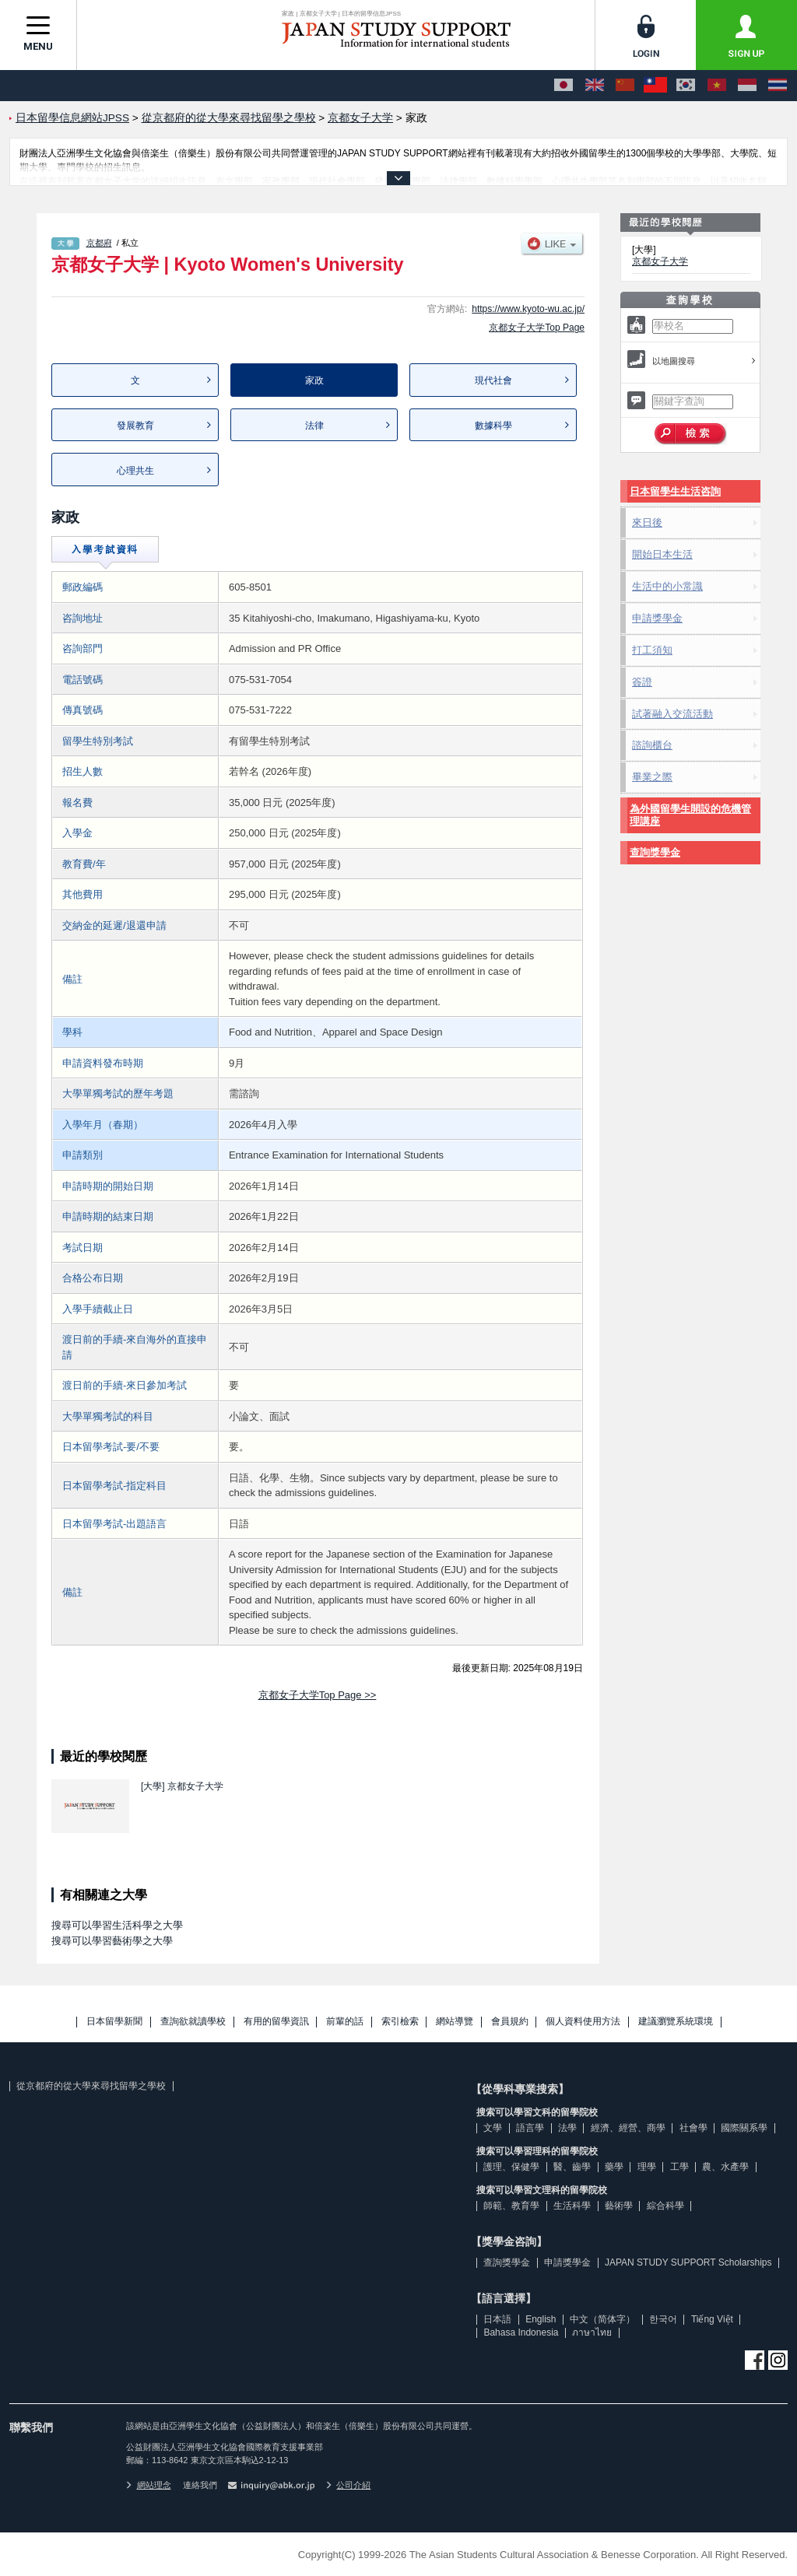 The image size is (797, 2576). Describe the element at coordinates (675, 491) in the screenshot. I see `日本留學生生活咨詢` at that location.